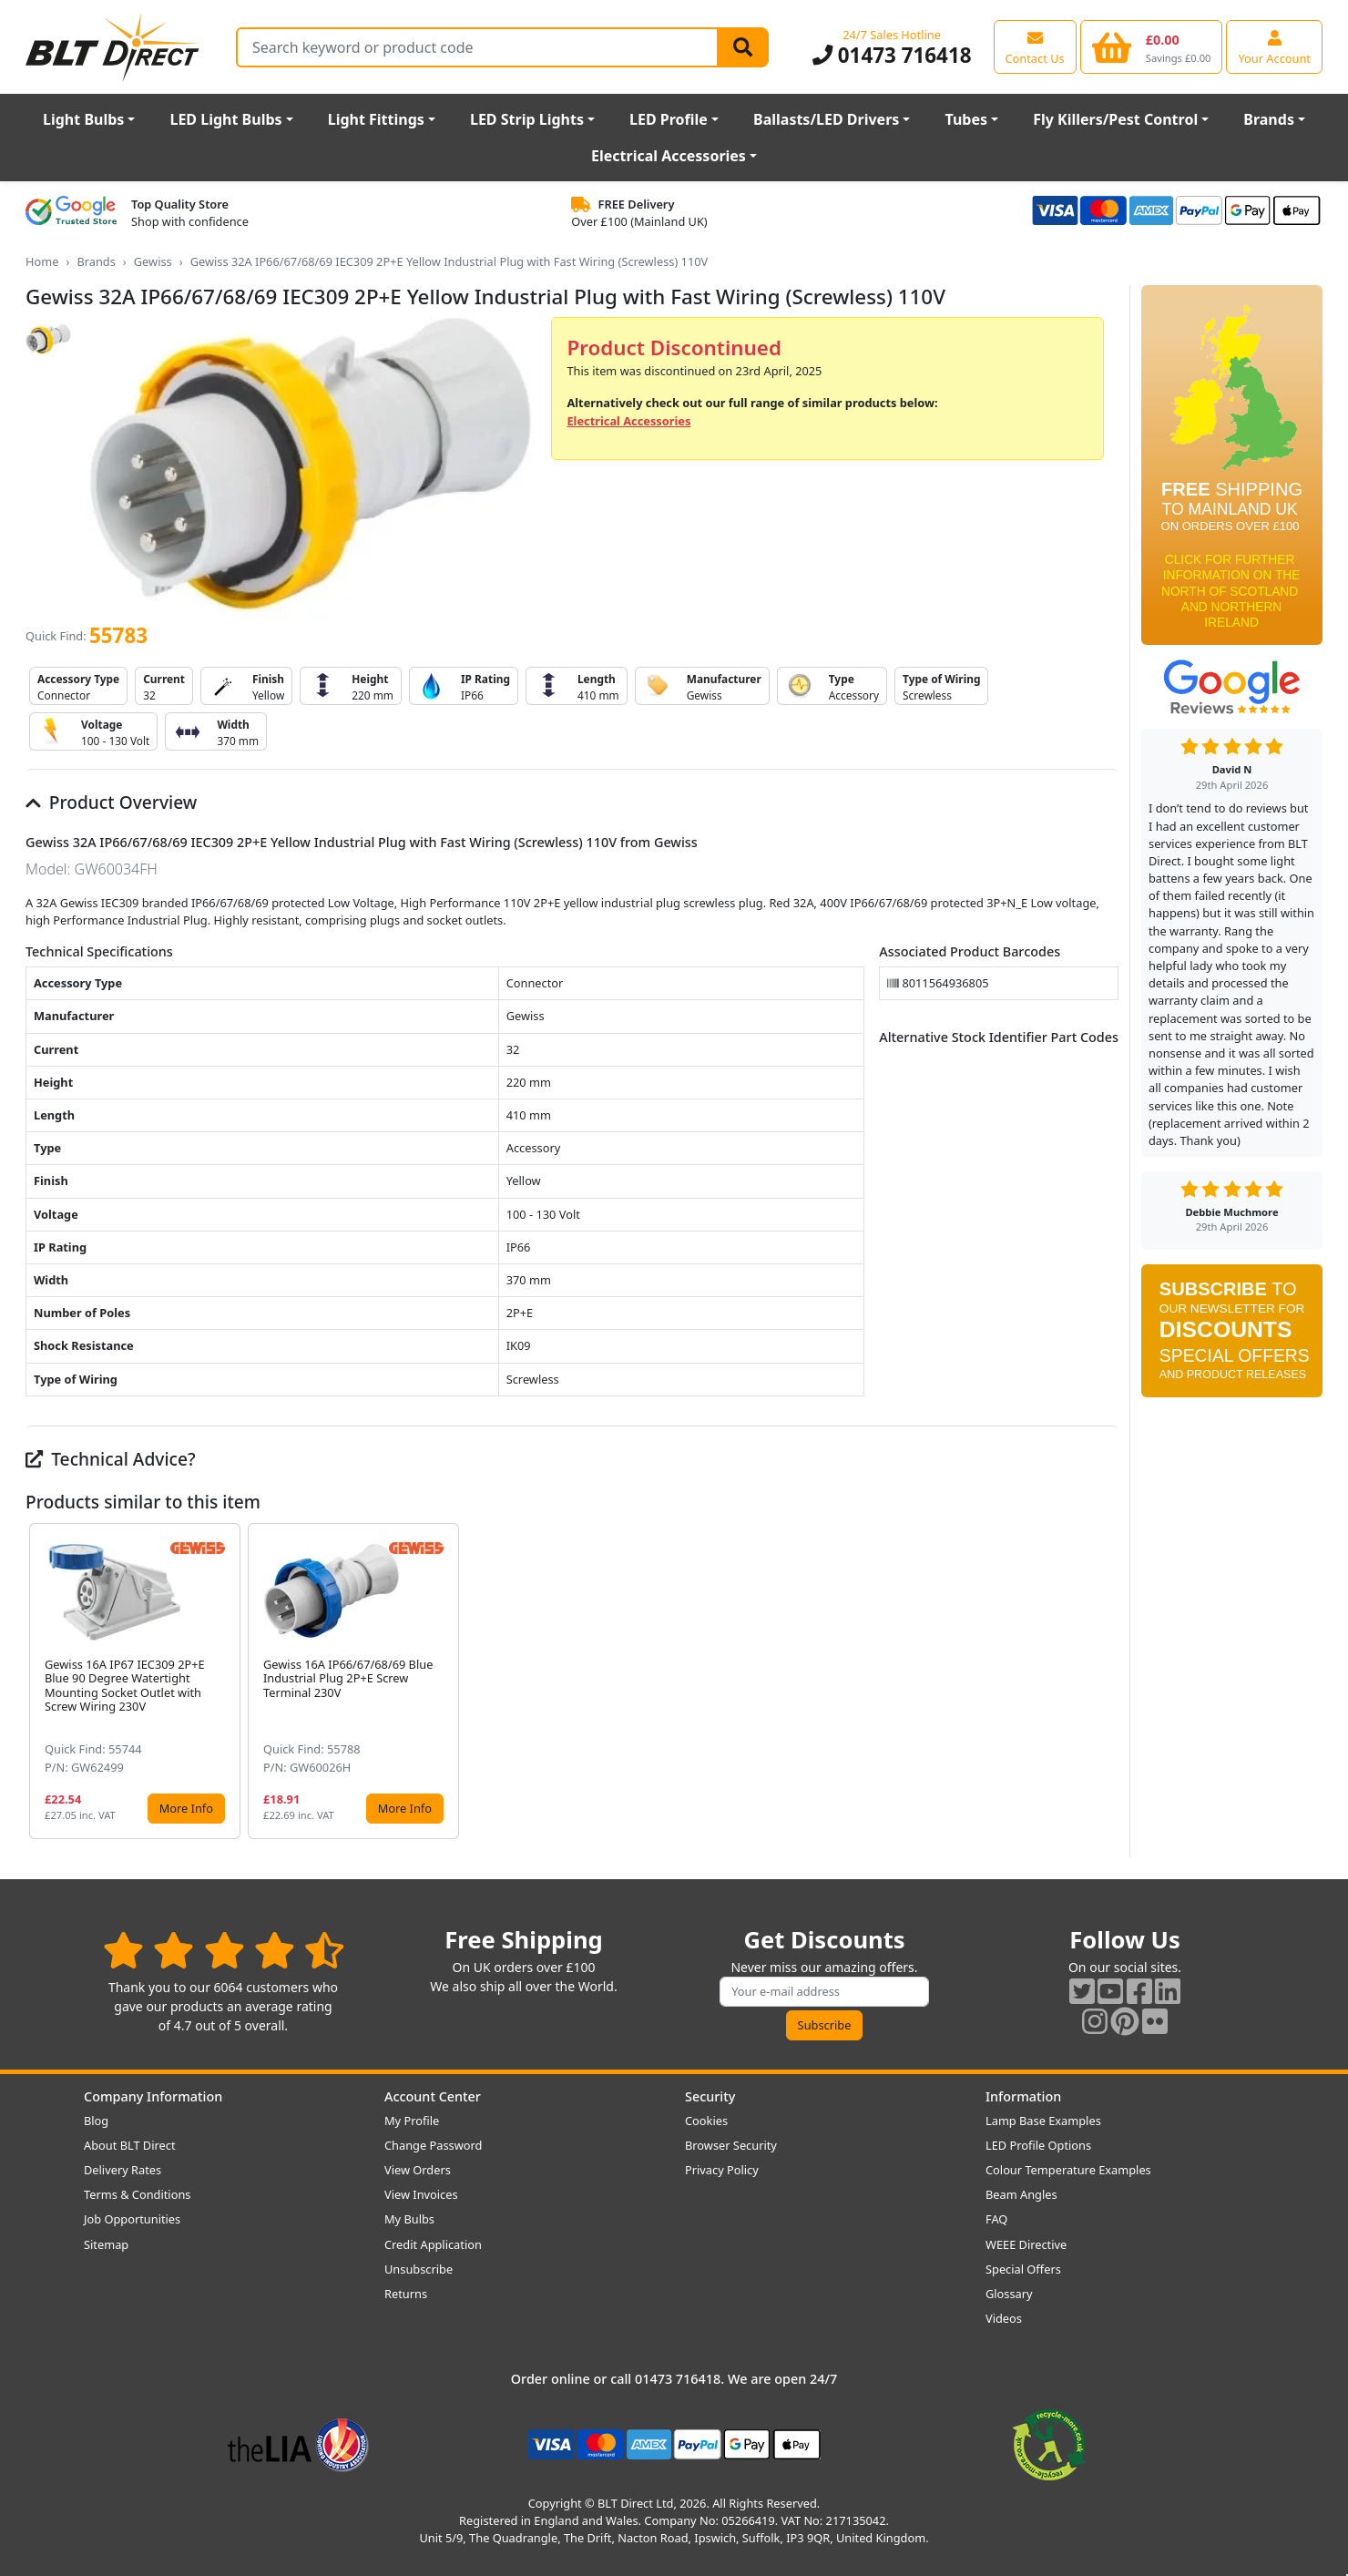 This screenshot has height=2576, width=1348. What do you see at coordinates (111, 1458) in the screenshot?
I see `Technical Advice?` at bounding box center [111, 1458].